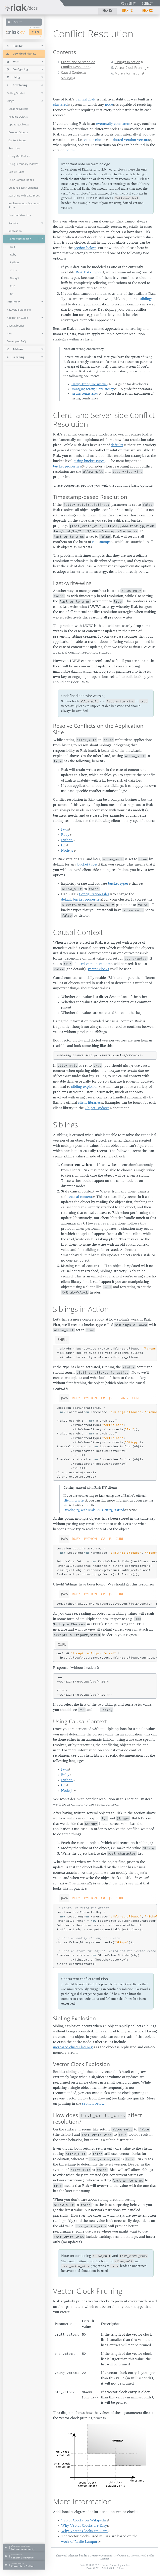  Describe the element at coordinates (78, 64) in the screenshot. I see `Client- and Server-side Conflict Resolution` at that location.